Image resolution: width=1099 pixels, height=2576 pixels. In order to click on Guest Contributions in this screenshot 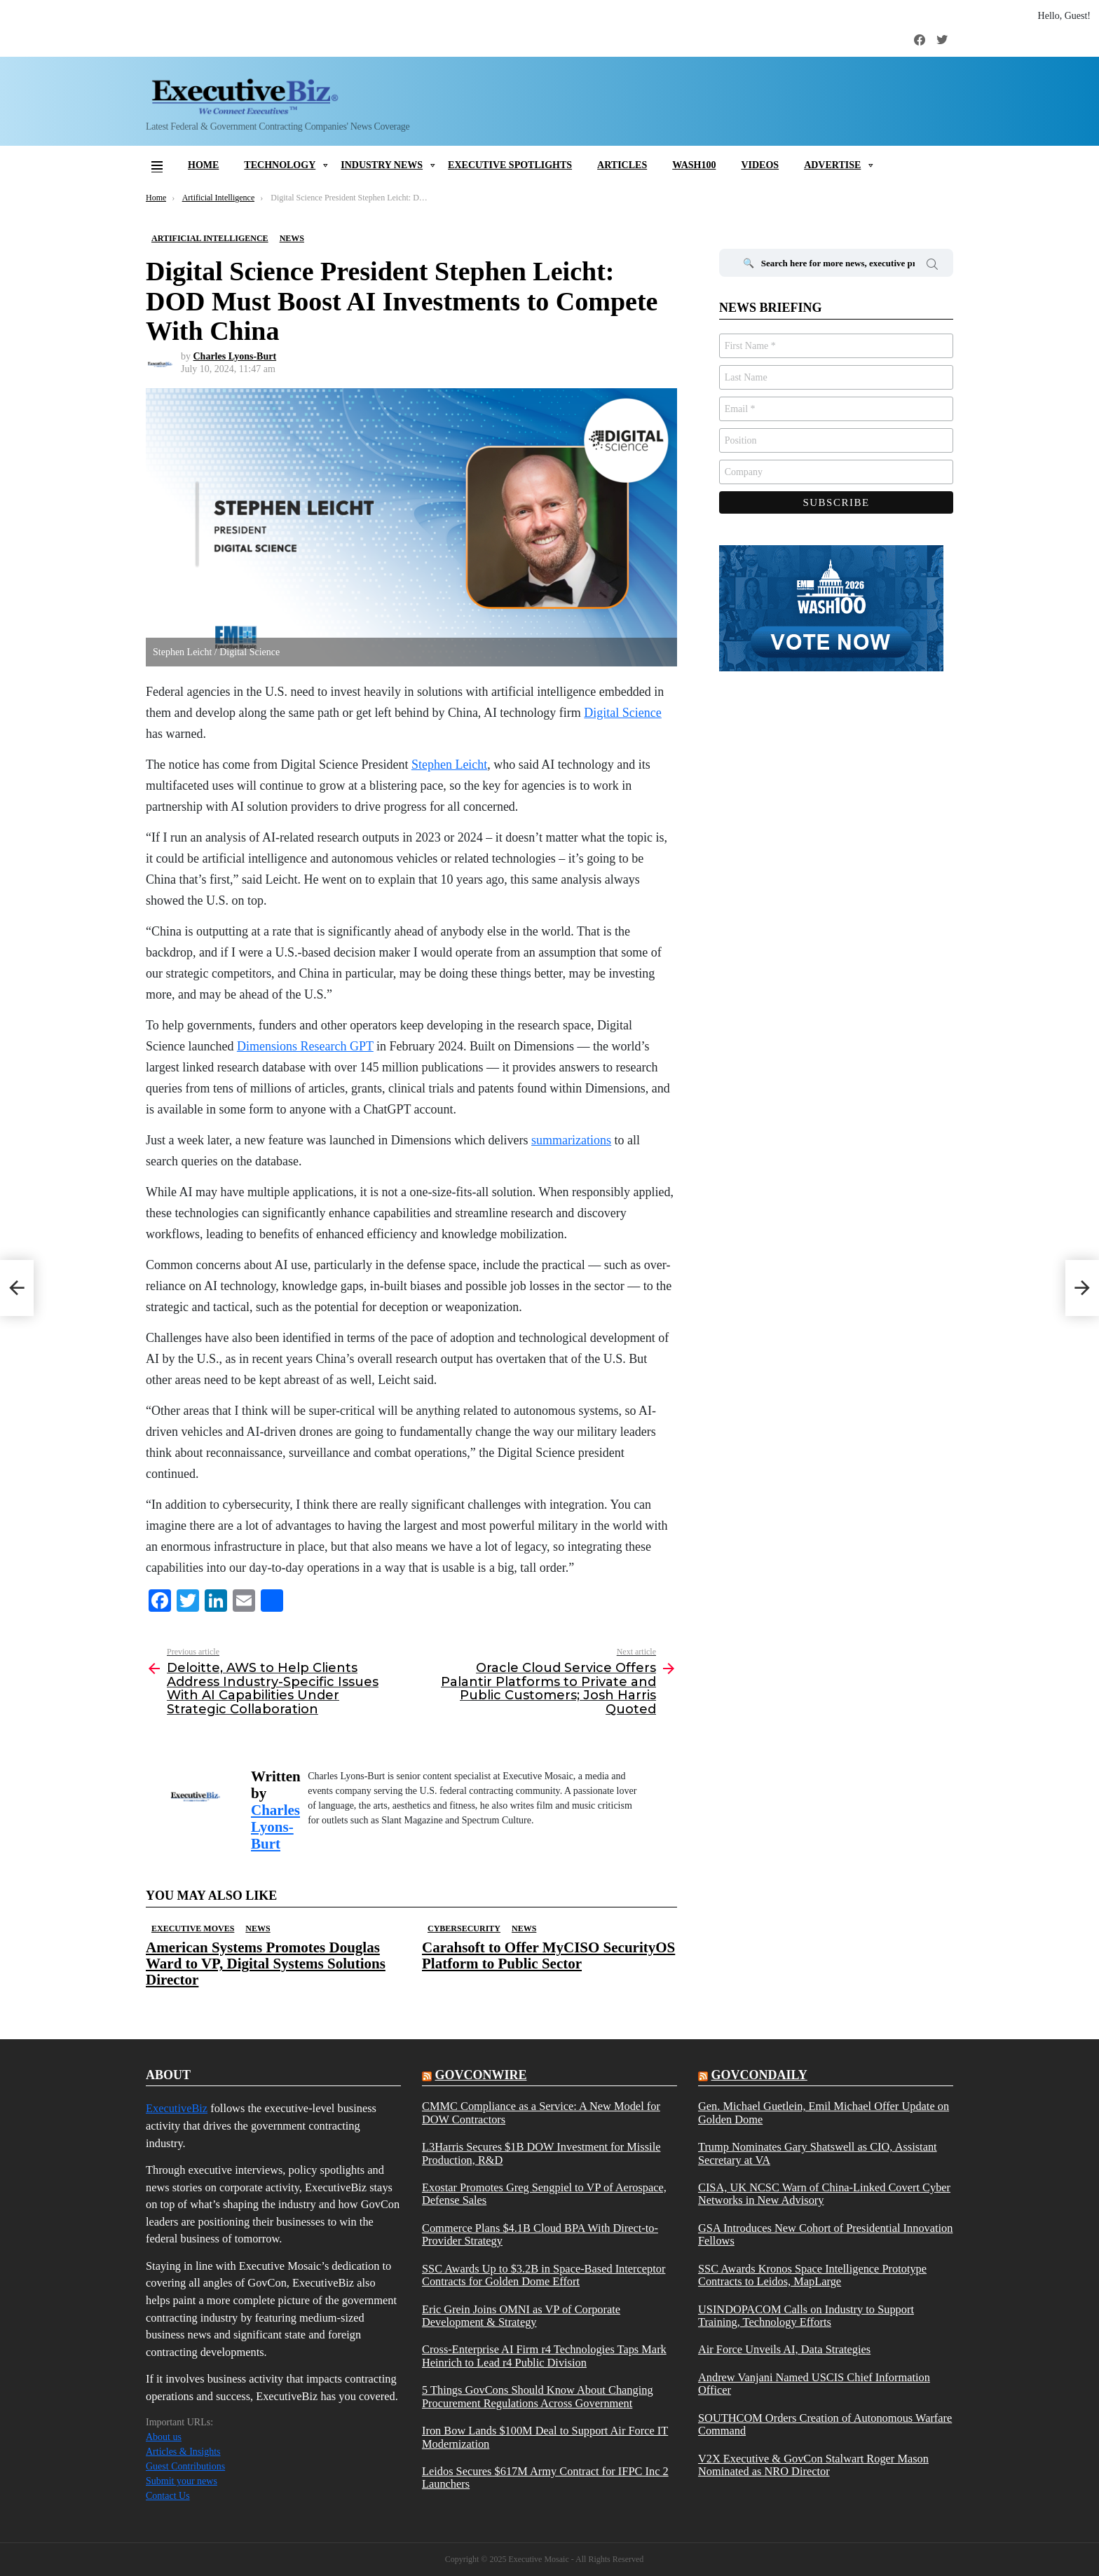, I will do `click(185, 2466)`.